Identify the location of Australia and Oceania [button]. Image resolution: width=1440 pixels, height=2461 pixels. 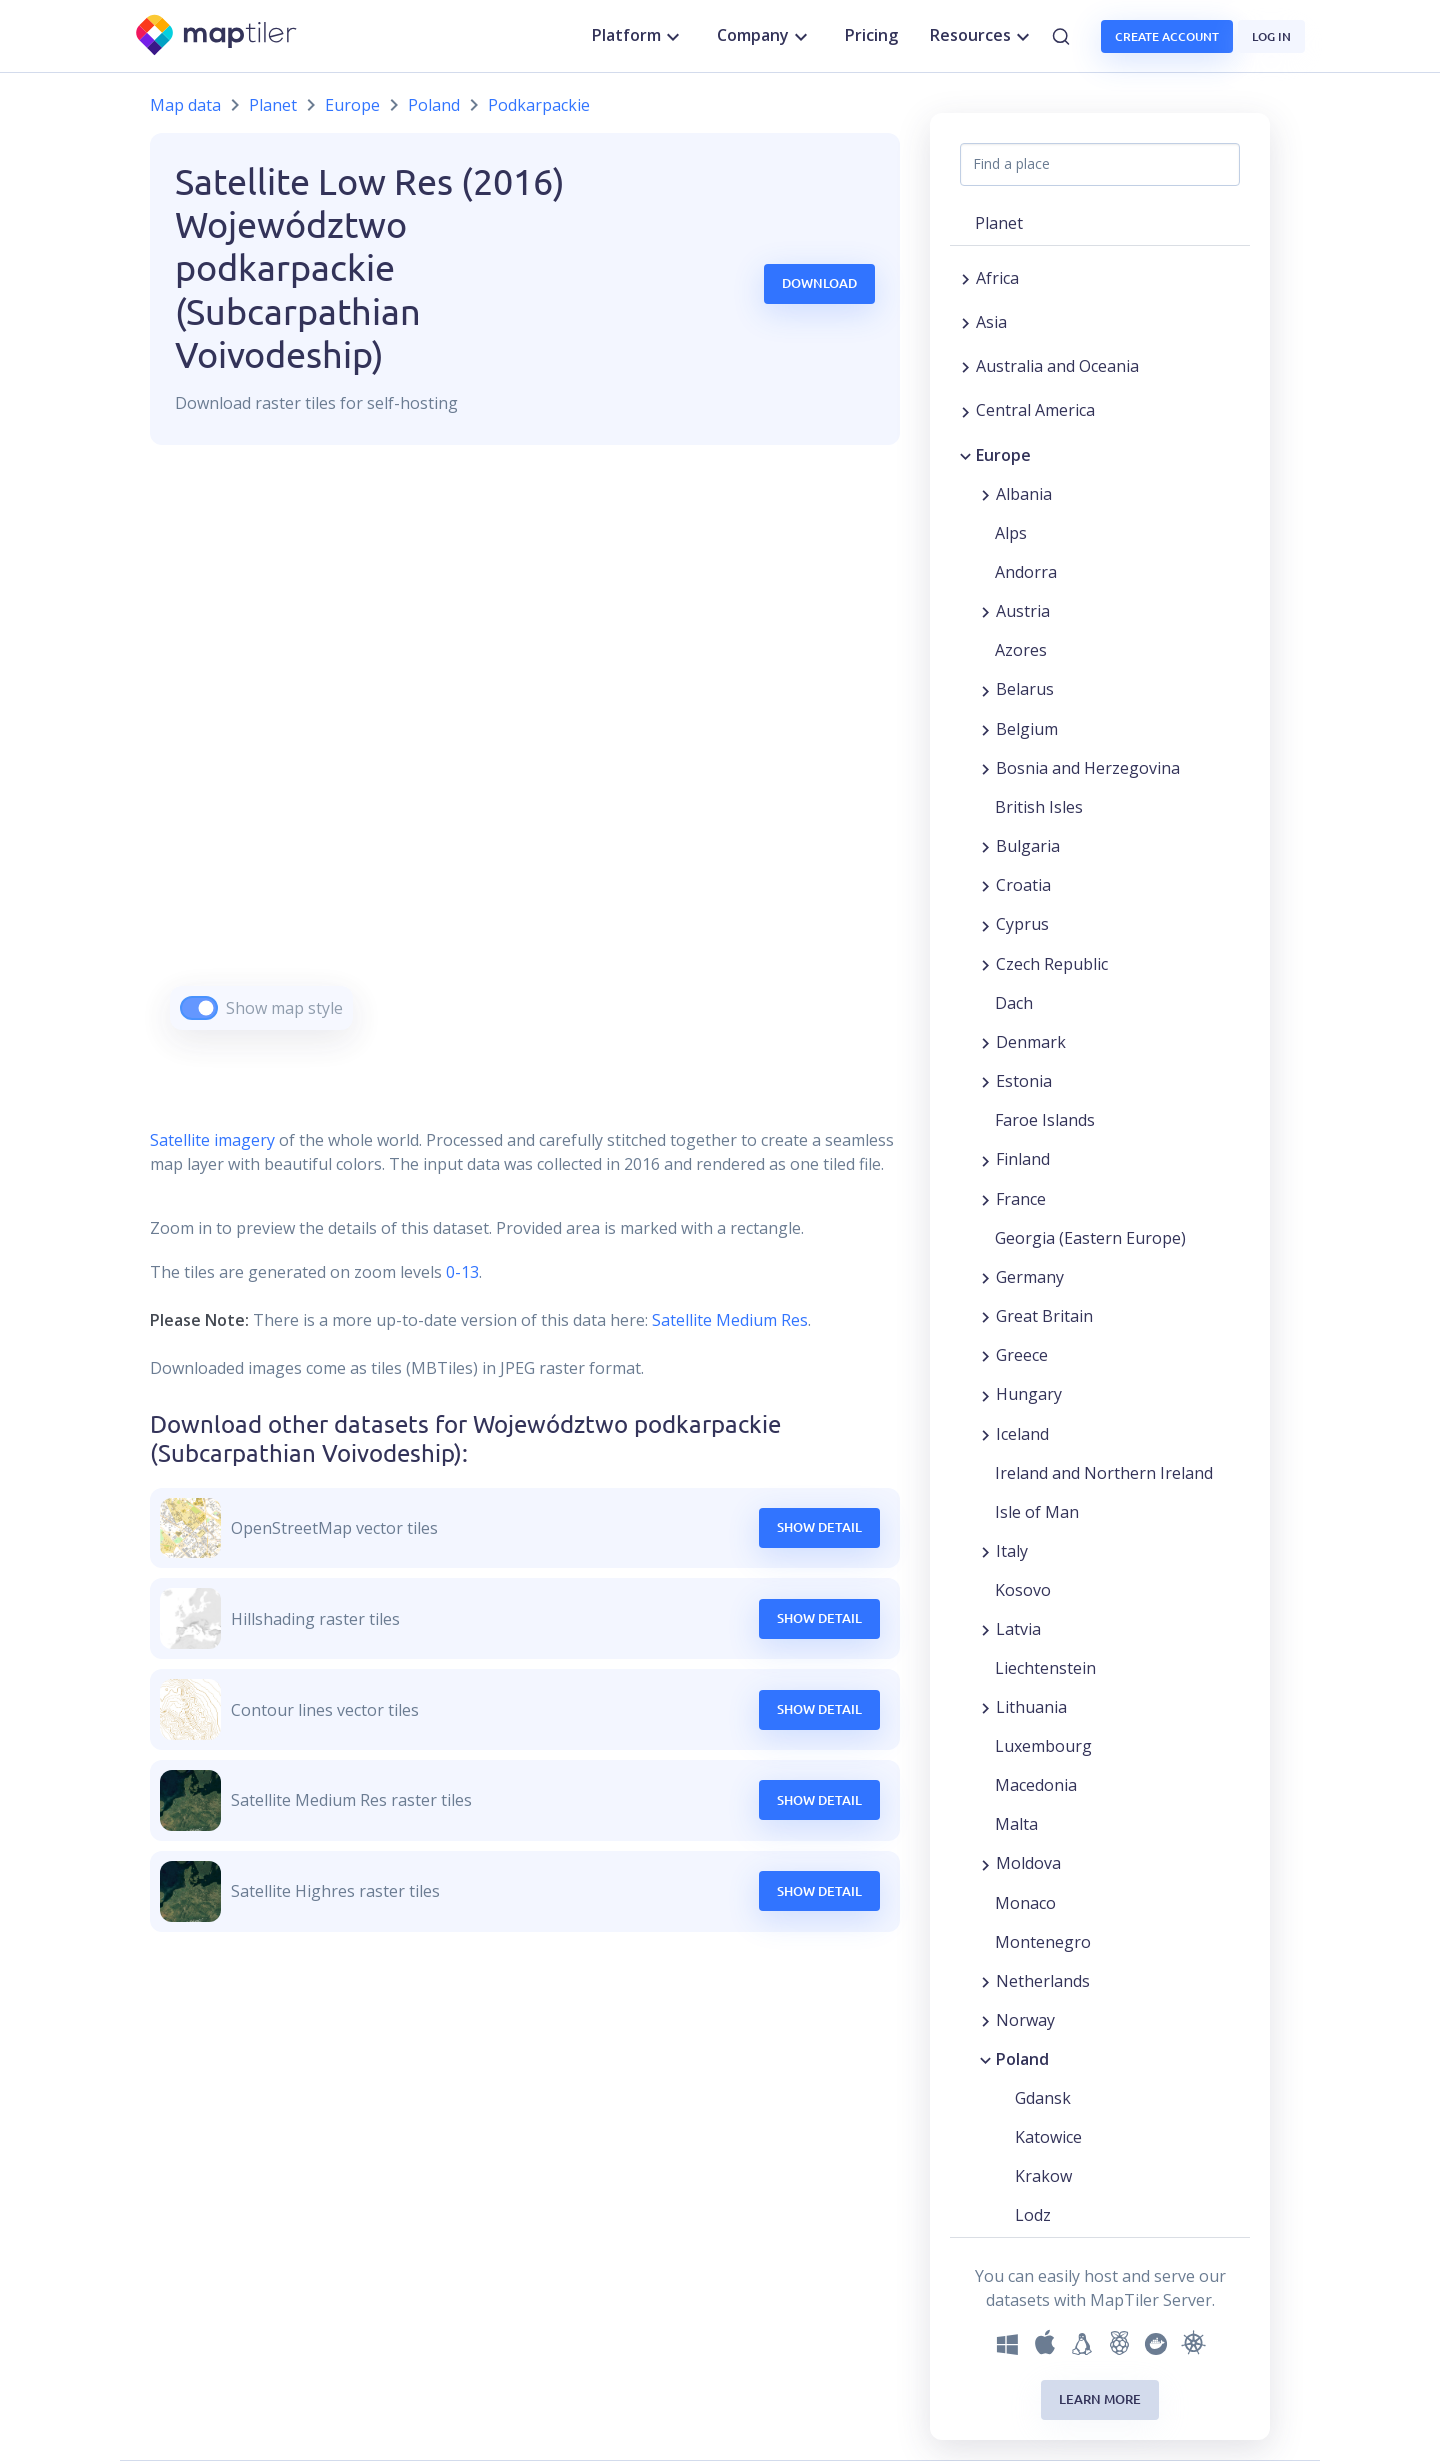
(1057, 366).